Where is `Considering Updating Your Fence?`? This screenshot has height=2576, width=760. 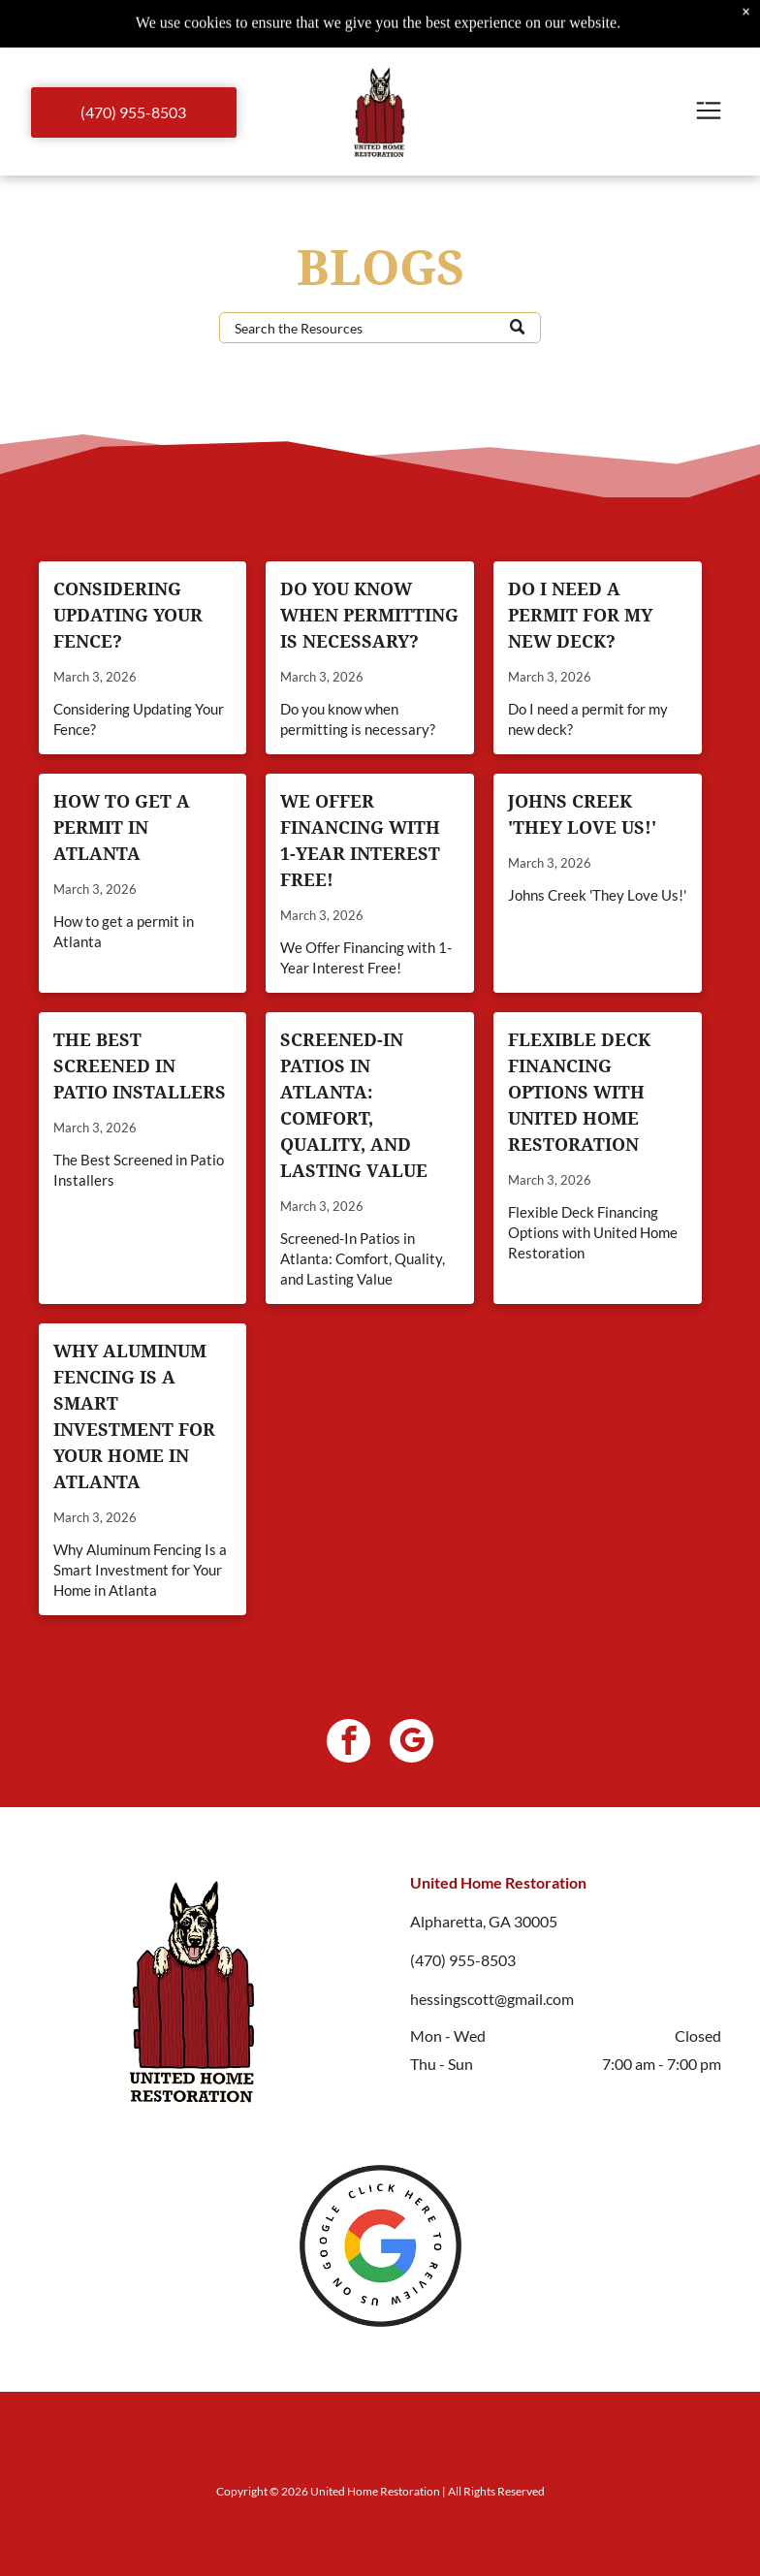
Considering Updating Your Fence? is located at coordinates (128, 615).